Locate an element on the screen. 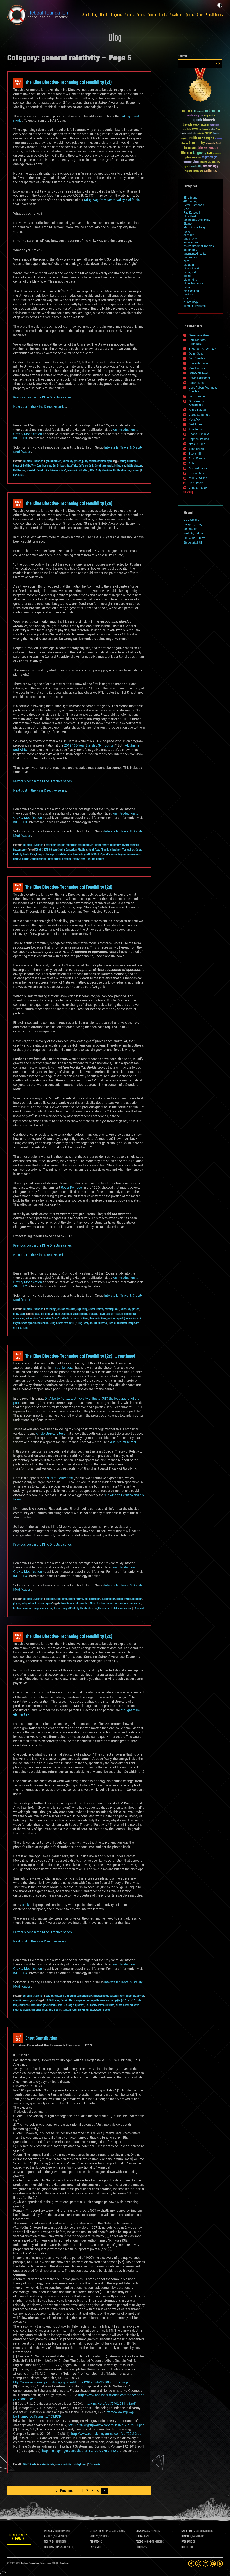 The image size is (230, 2576). Newsletter is located at coordinates (176, 15).